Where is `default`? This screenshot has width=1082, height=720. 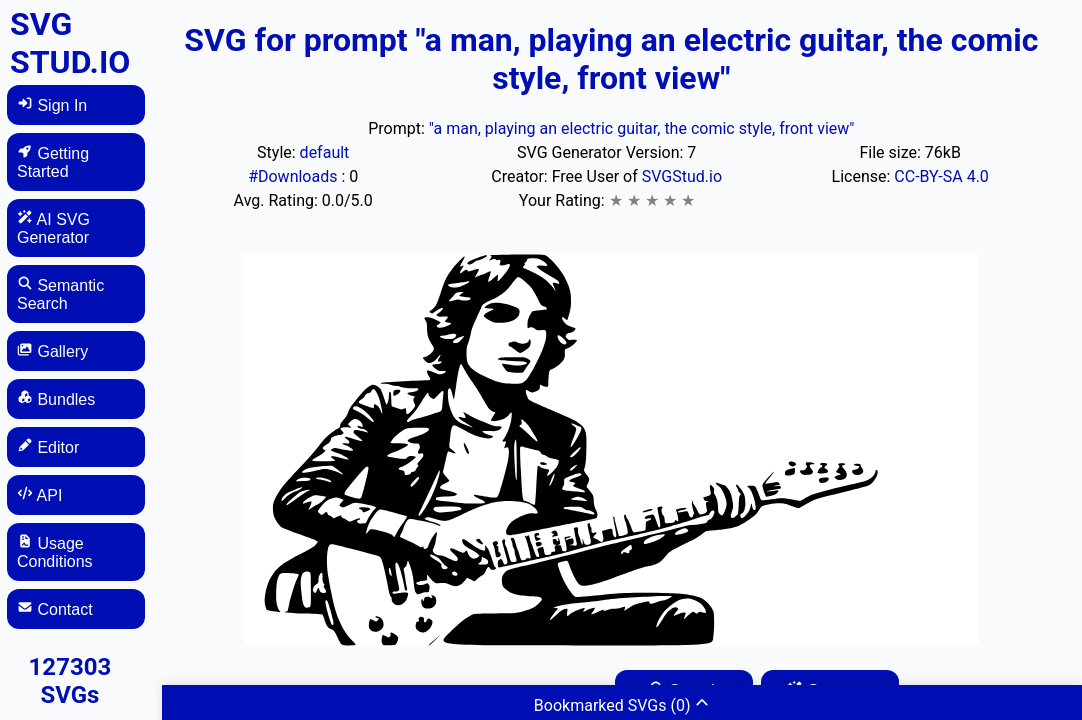
default is located at coordinates (325, 152).